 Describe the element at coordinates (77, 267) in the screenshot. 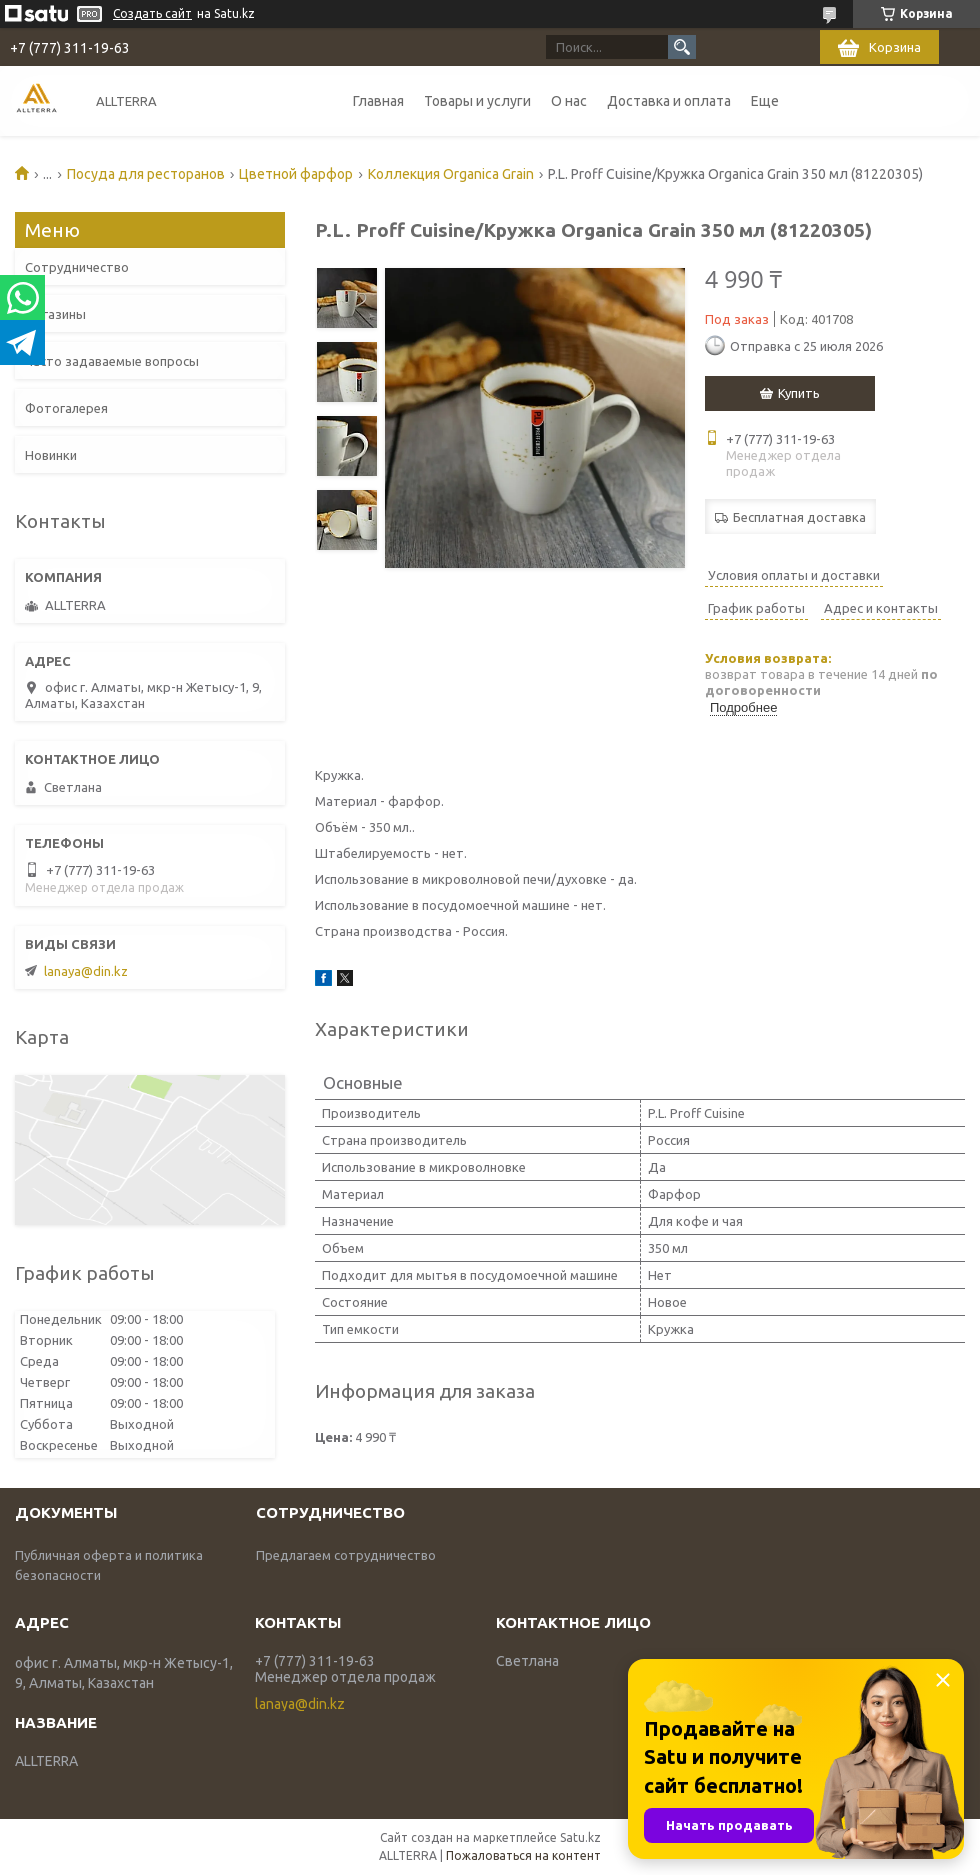

I see `Сотрудничество` at that location.